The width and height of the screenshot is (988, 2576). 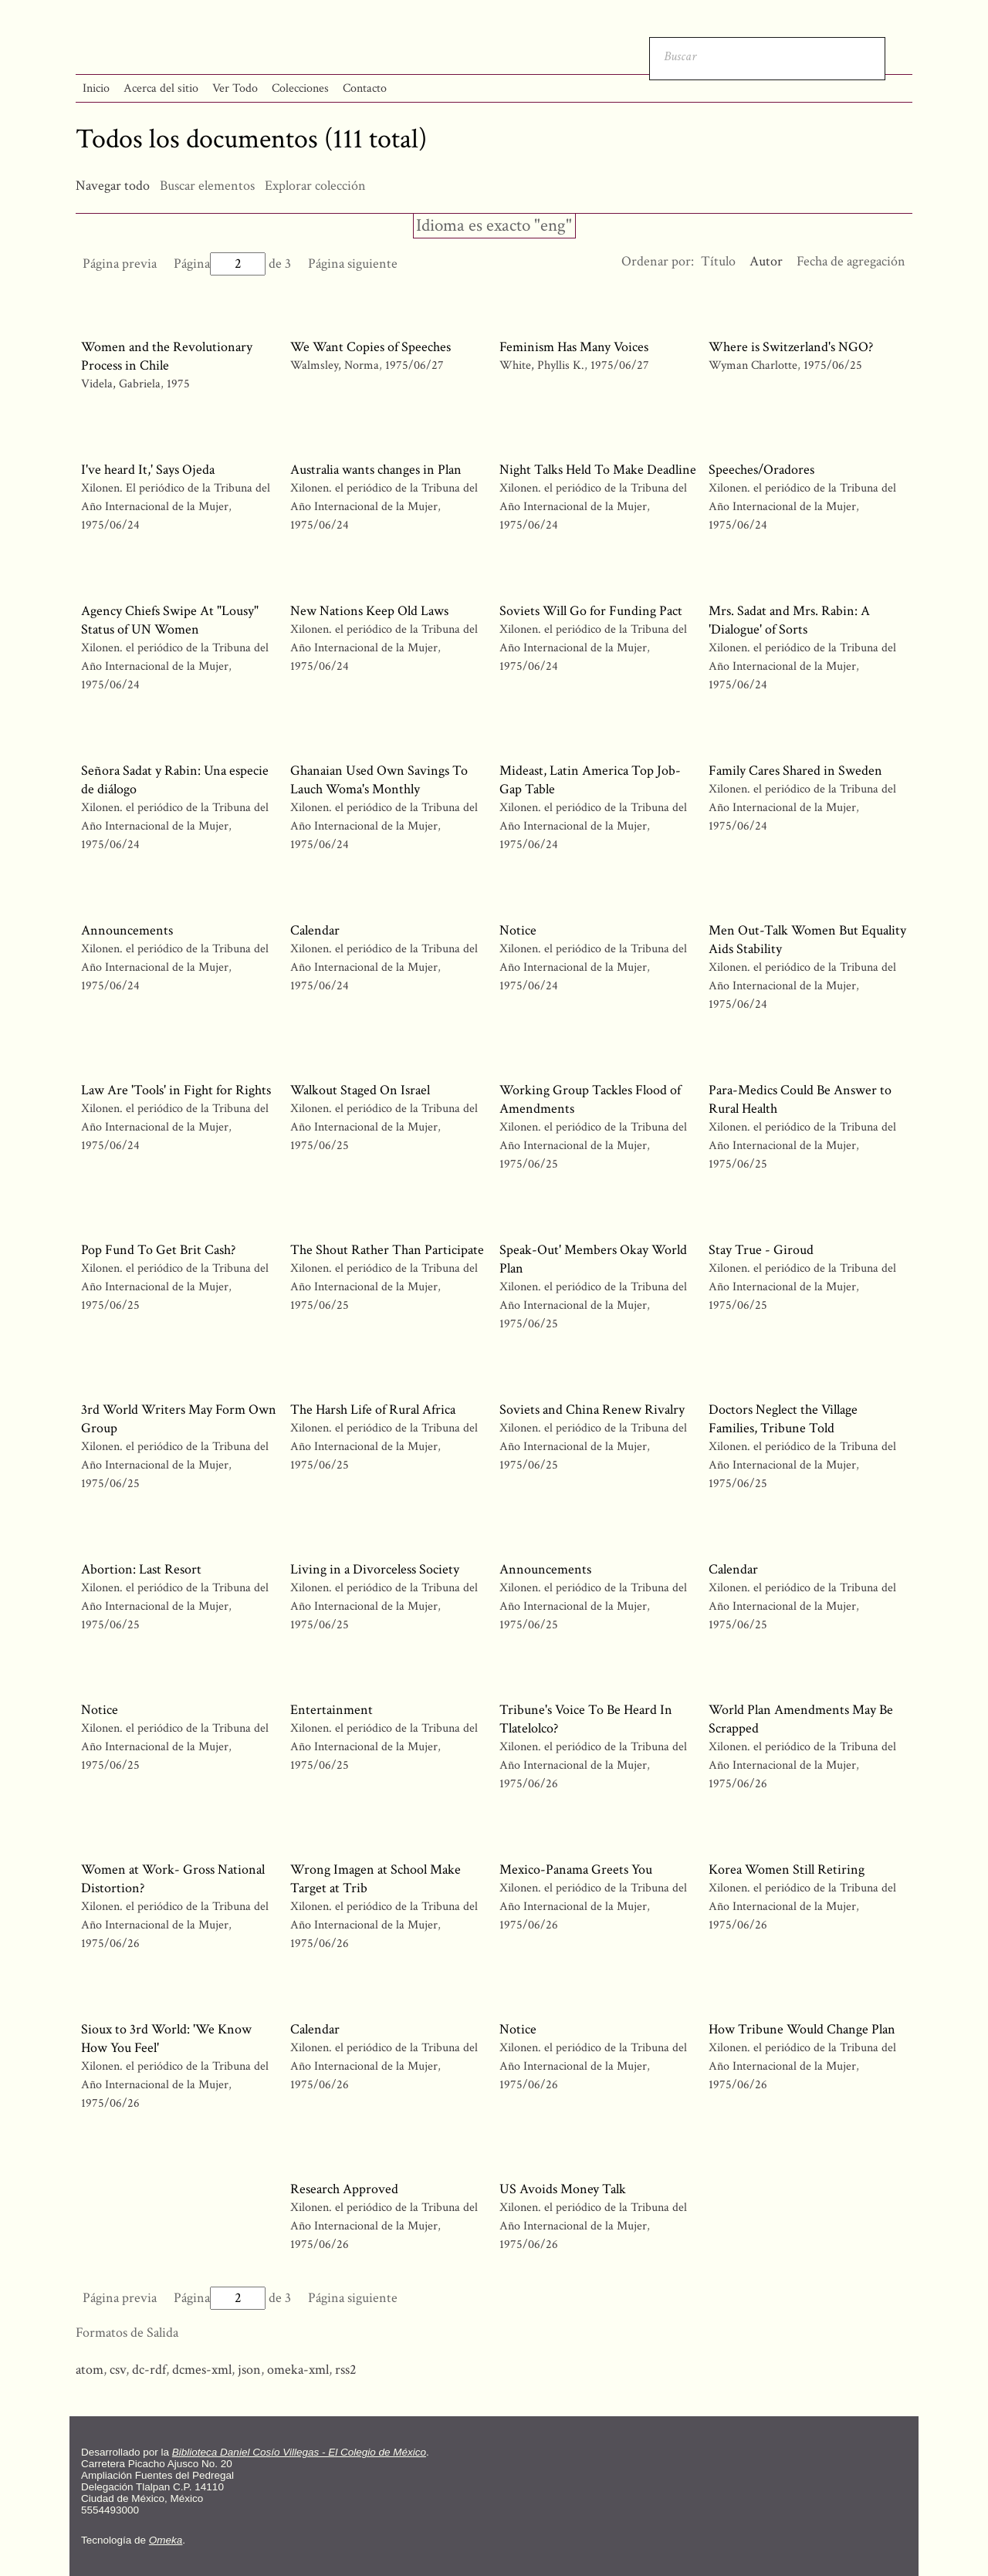 What do you see at coordinates (370, 347) in the screenshot?
I see `We Want Copies of Speeches` at bounding box center [370, 347].